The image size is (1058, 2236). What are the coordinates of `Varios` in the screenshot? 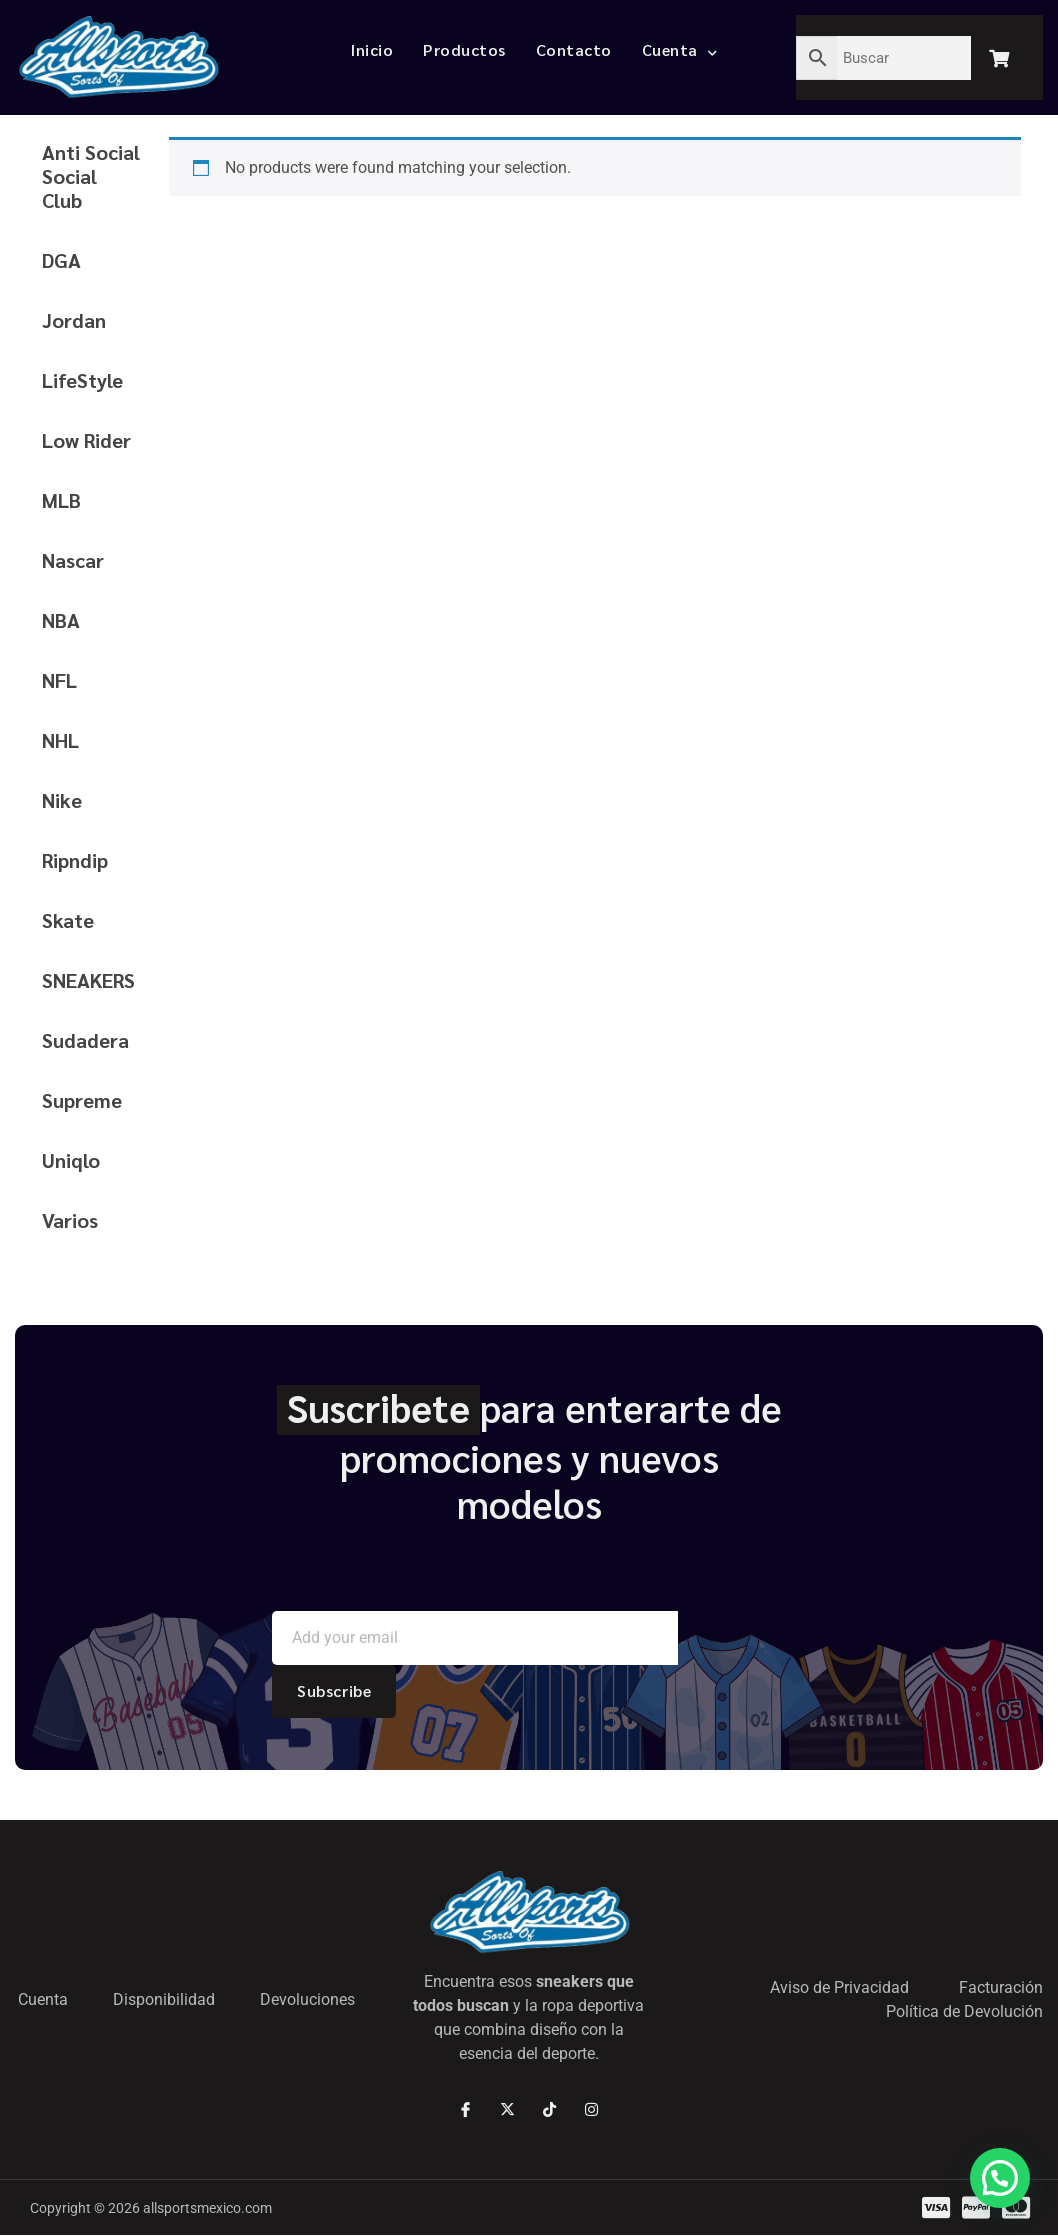 It's located at (70, 1220).